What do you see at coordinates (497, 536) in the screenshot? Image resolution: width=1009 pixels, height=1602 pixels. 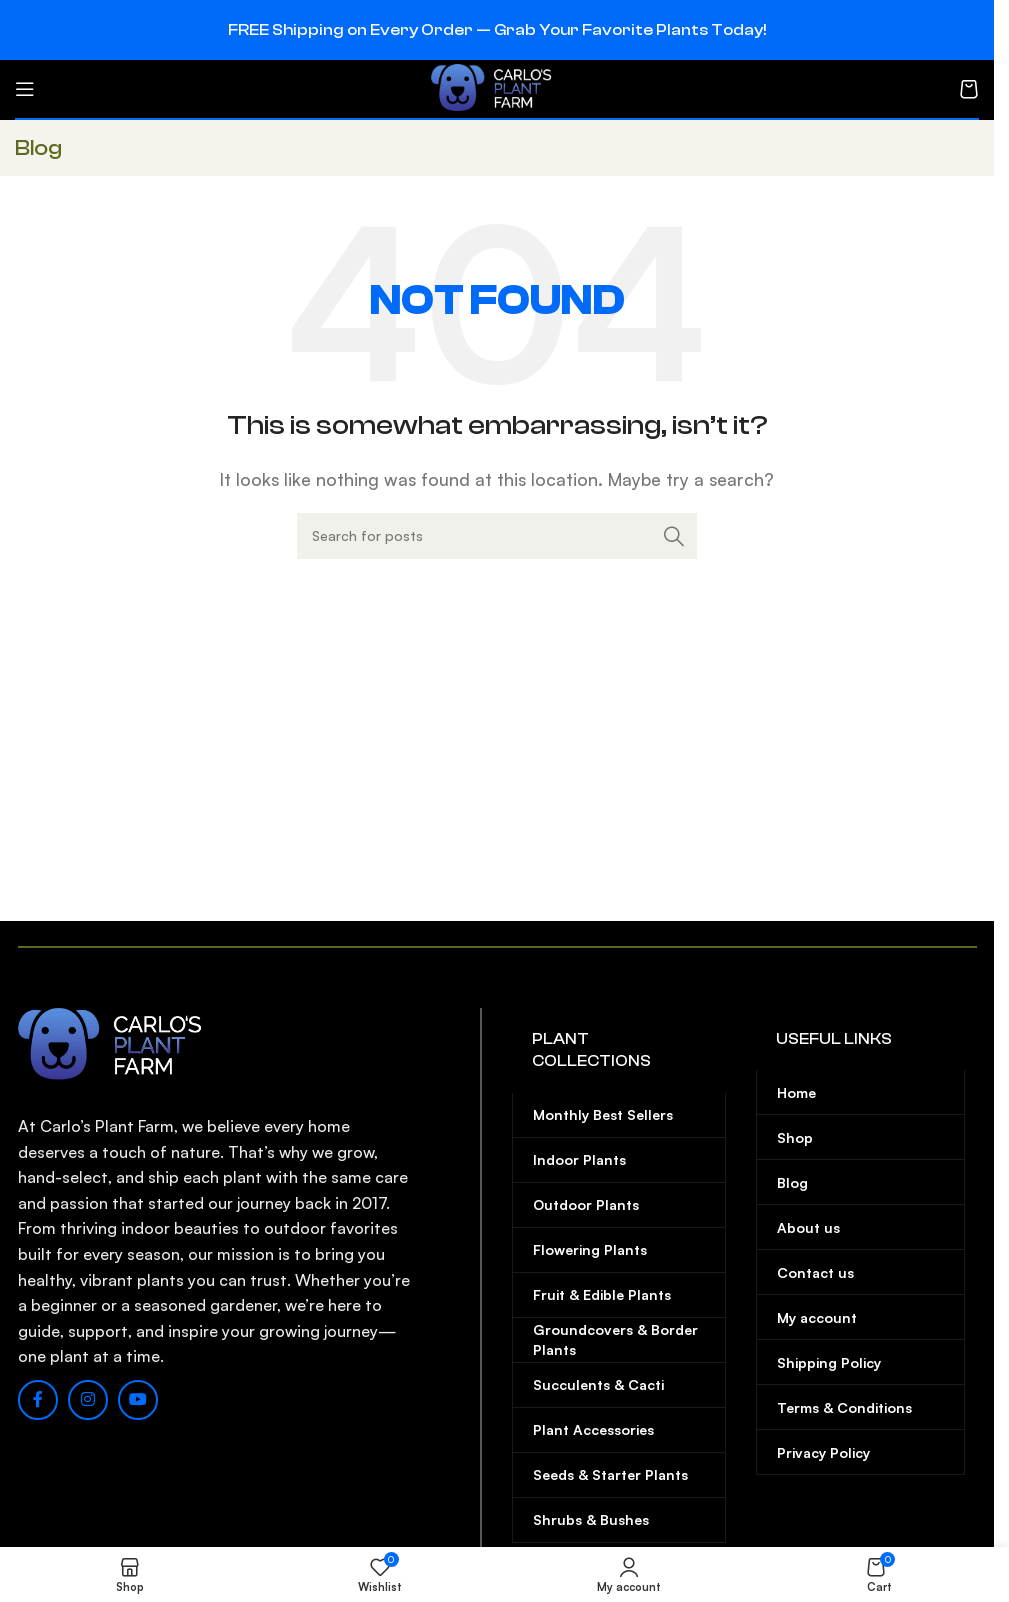 I see `[Search]` at bounding box center [497, 536].